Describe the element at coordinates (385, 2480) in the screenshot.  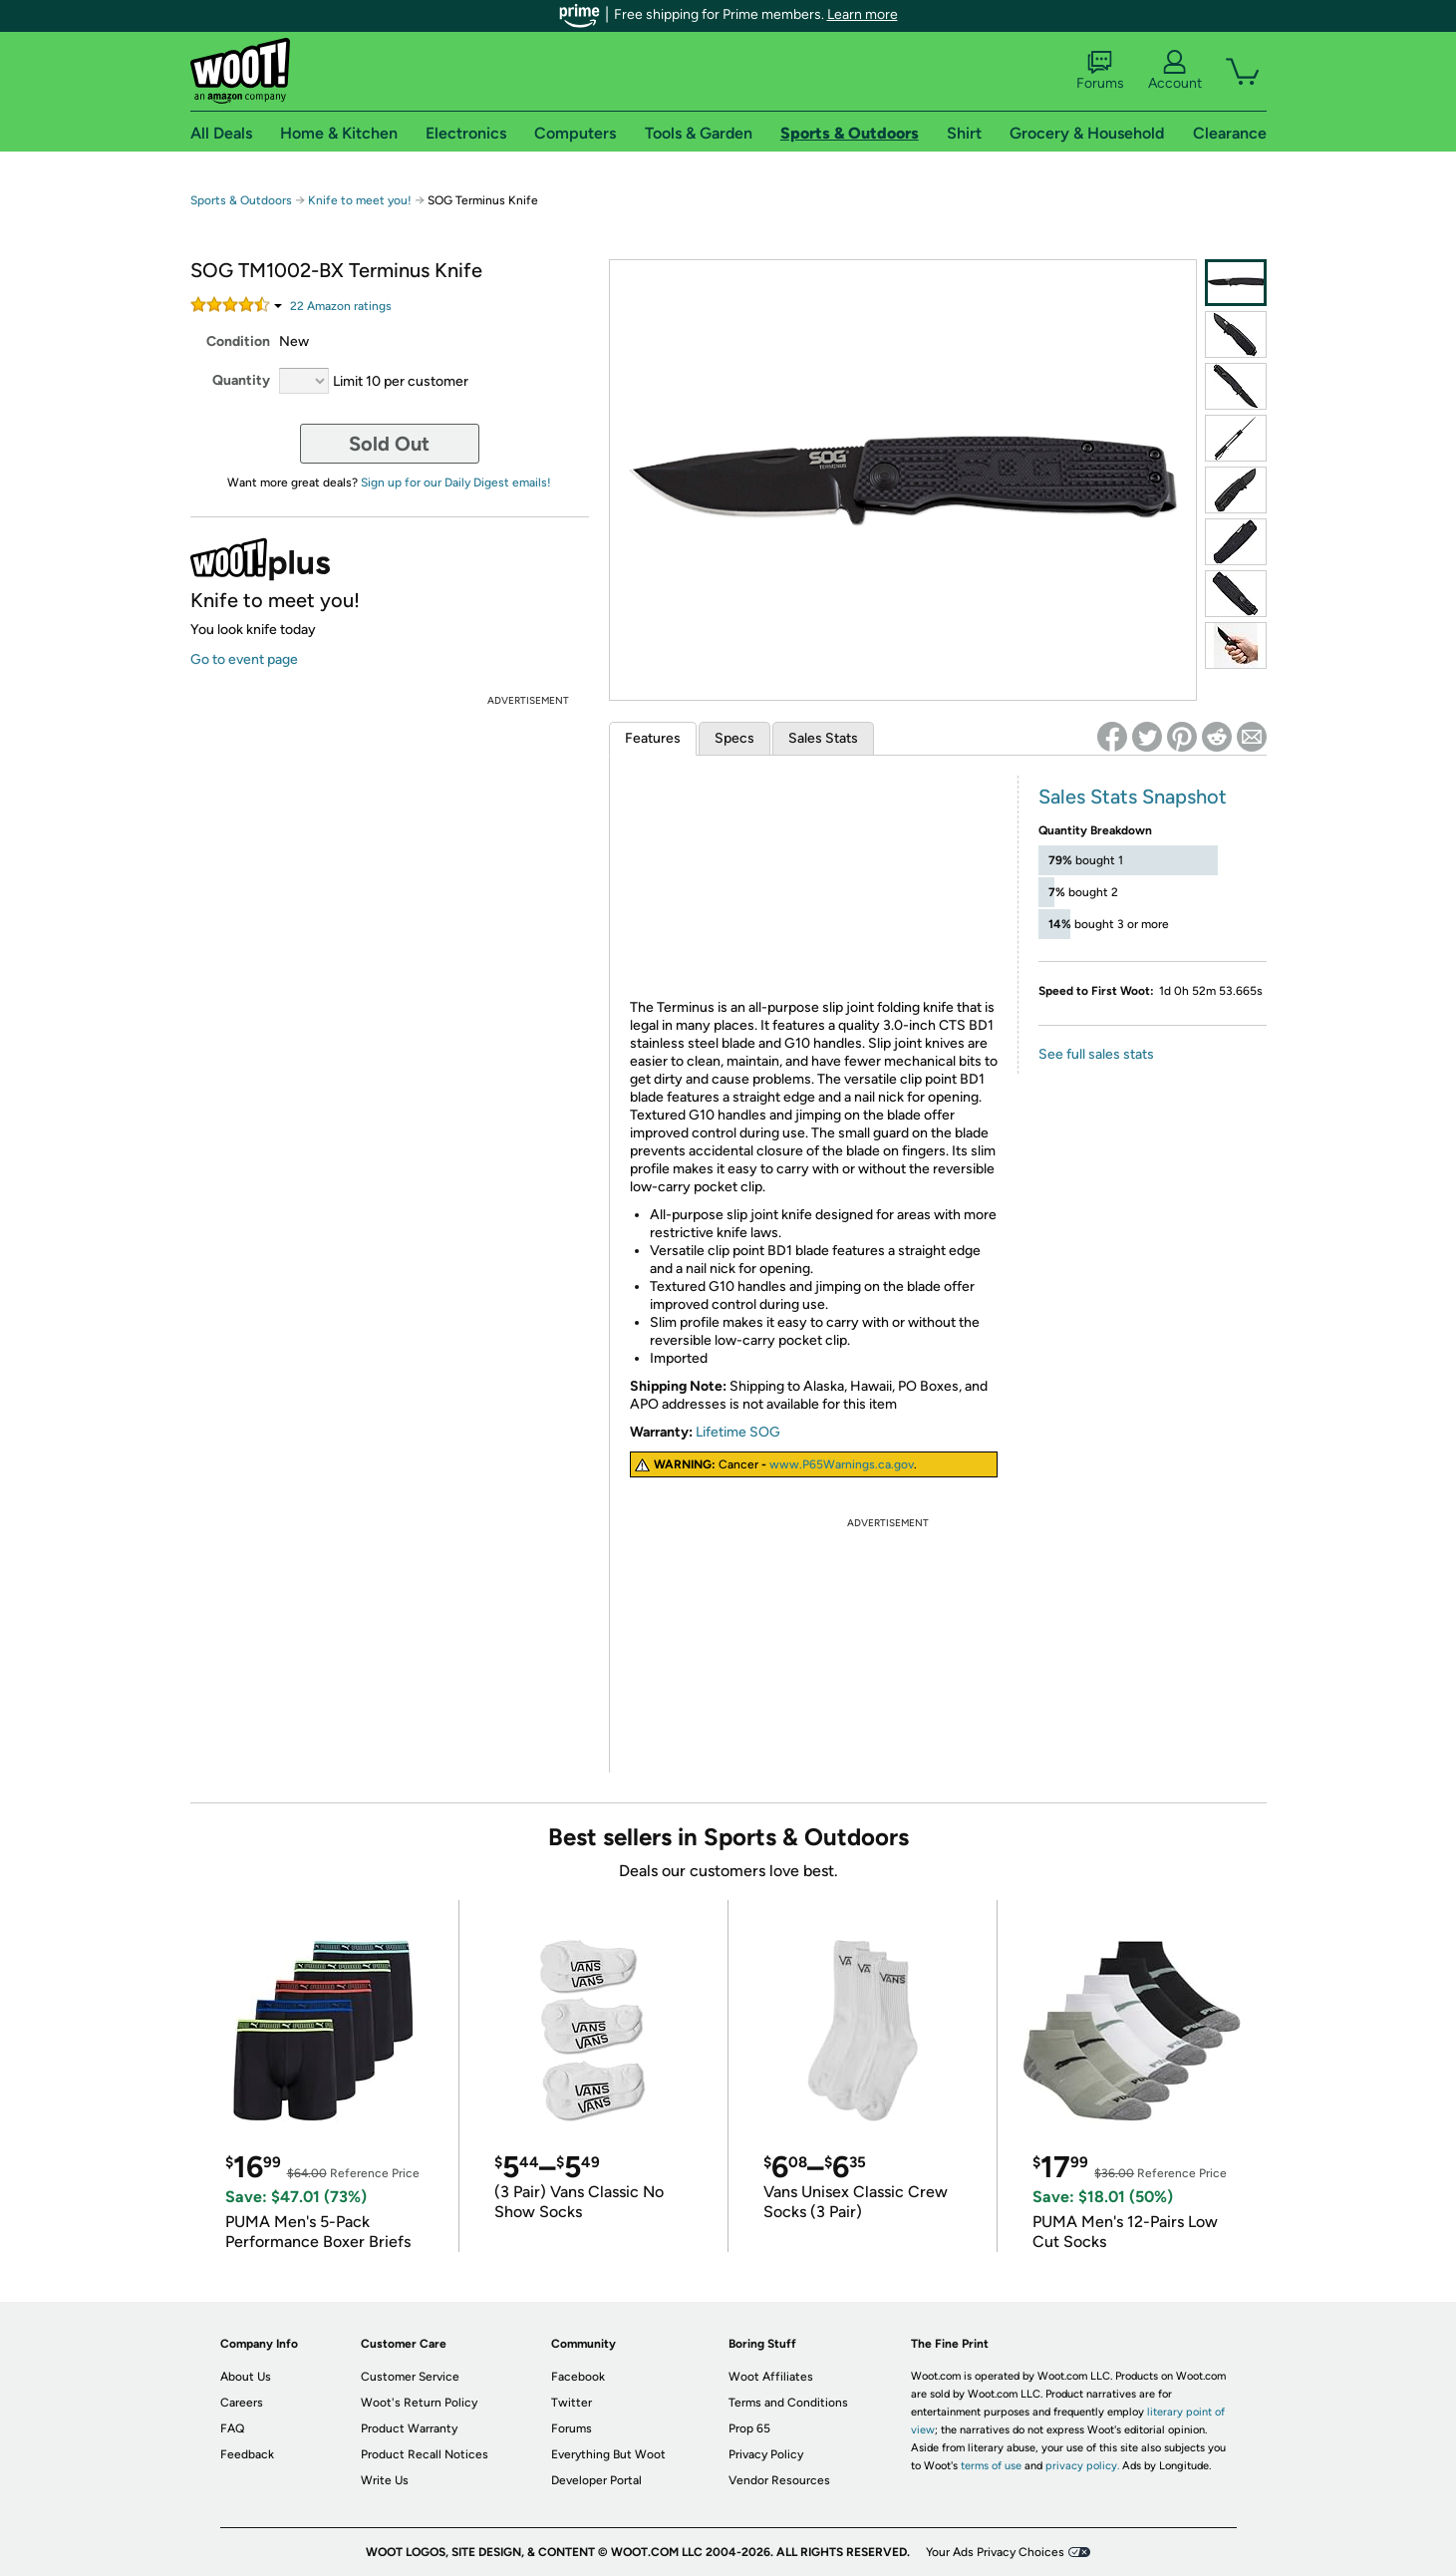
I see `Write Us` at that location.